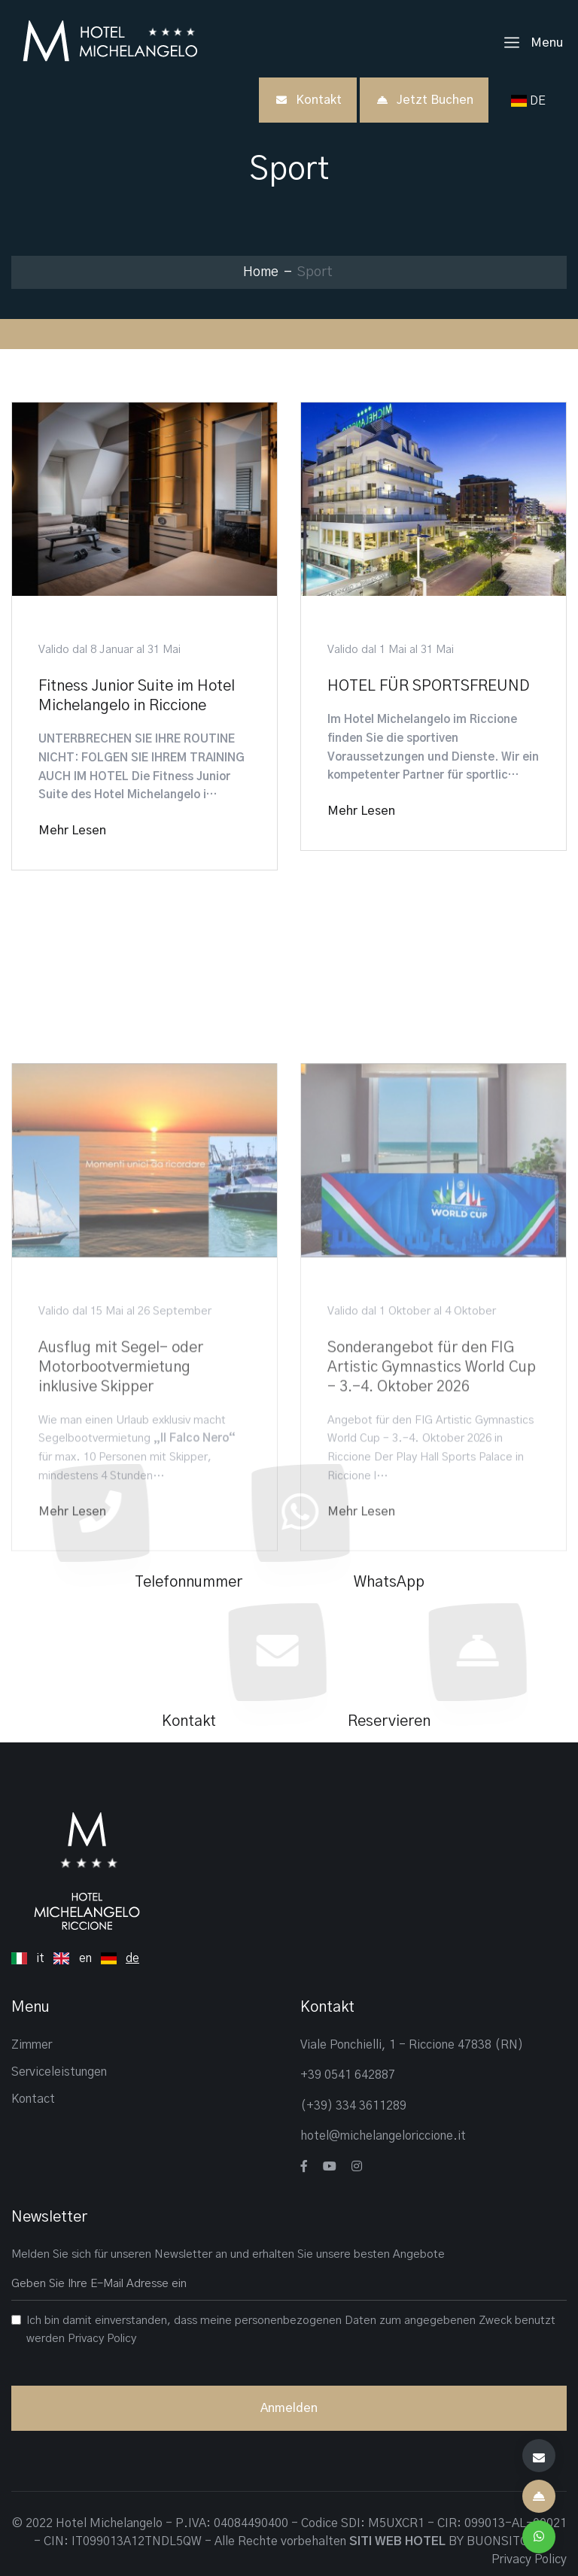 The image size is (578, 2576). I want to click on Ich bin damit einverstanden, dass meine personenbezogenen Daten zum angegebenen Zweck benutzt werden, so click(290, 2329).